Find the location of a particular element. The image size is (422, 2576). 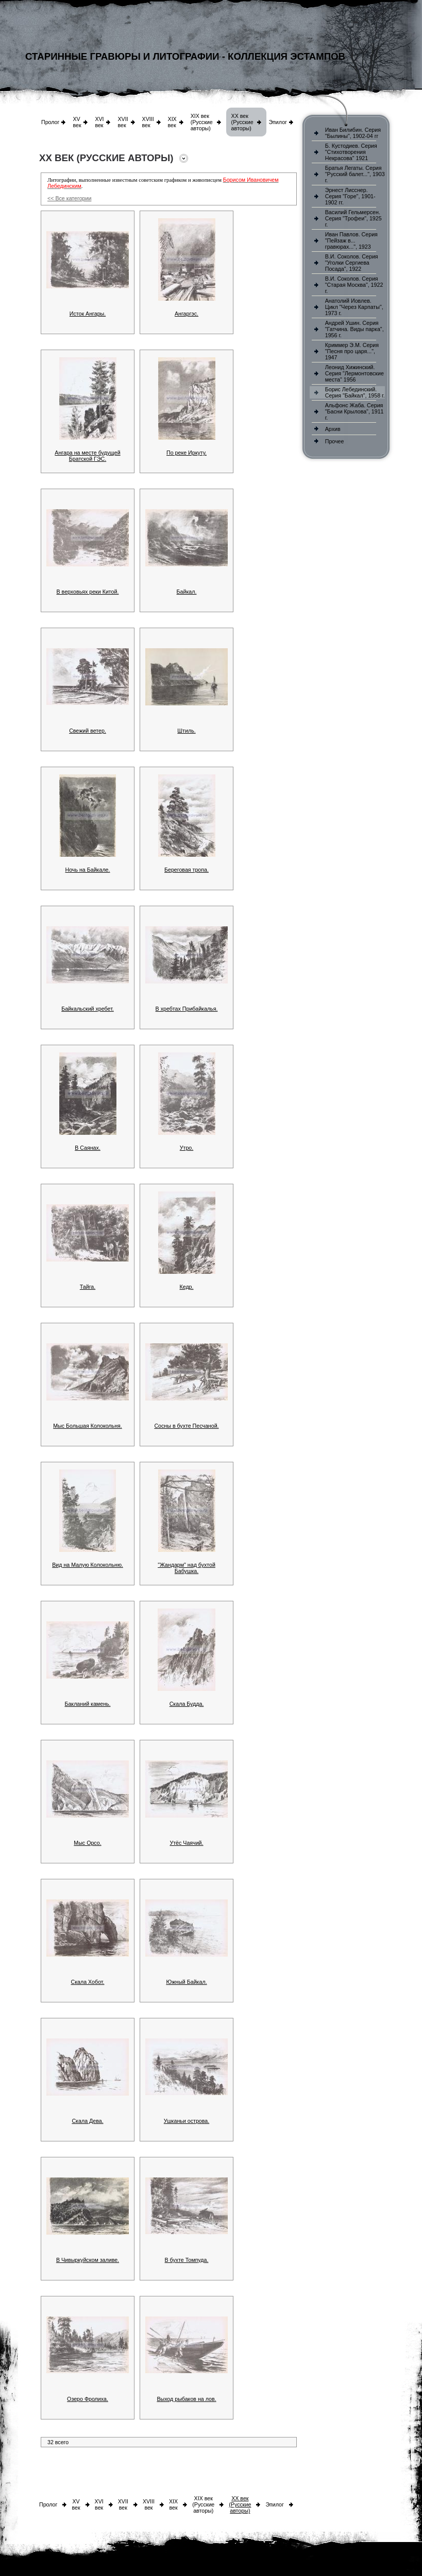

Скала Хобот. is located at coordinates (88, 1982).